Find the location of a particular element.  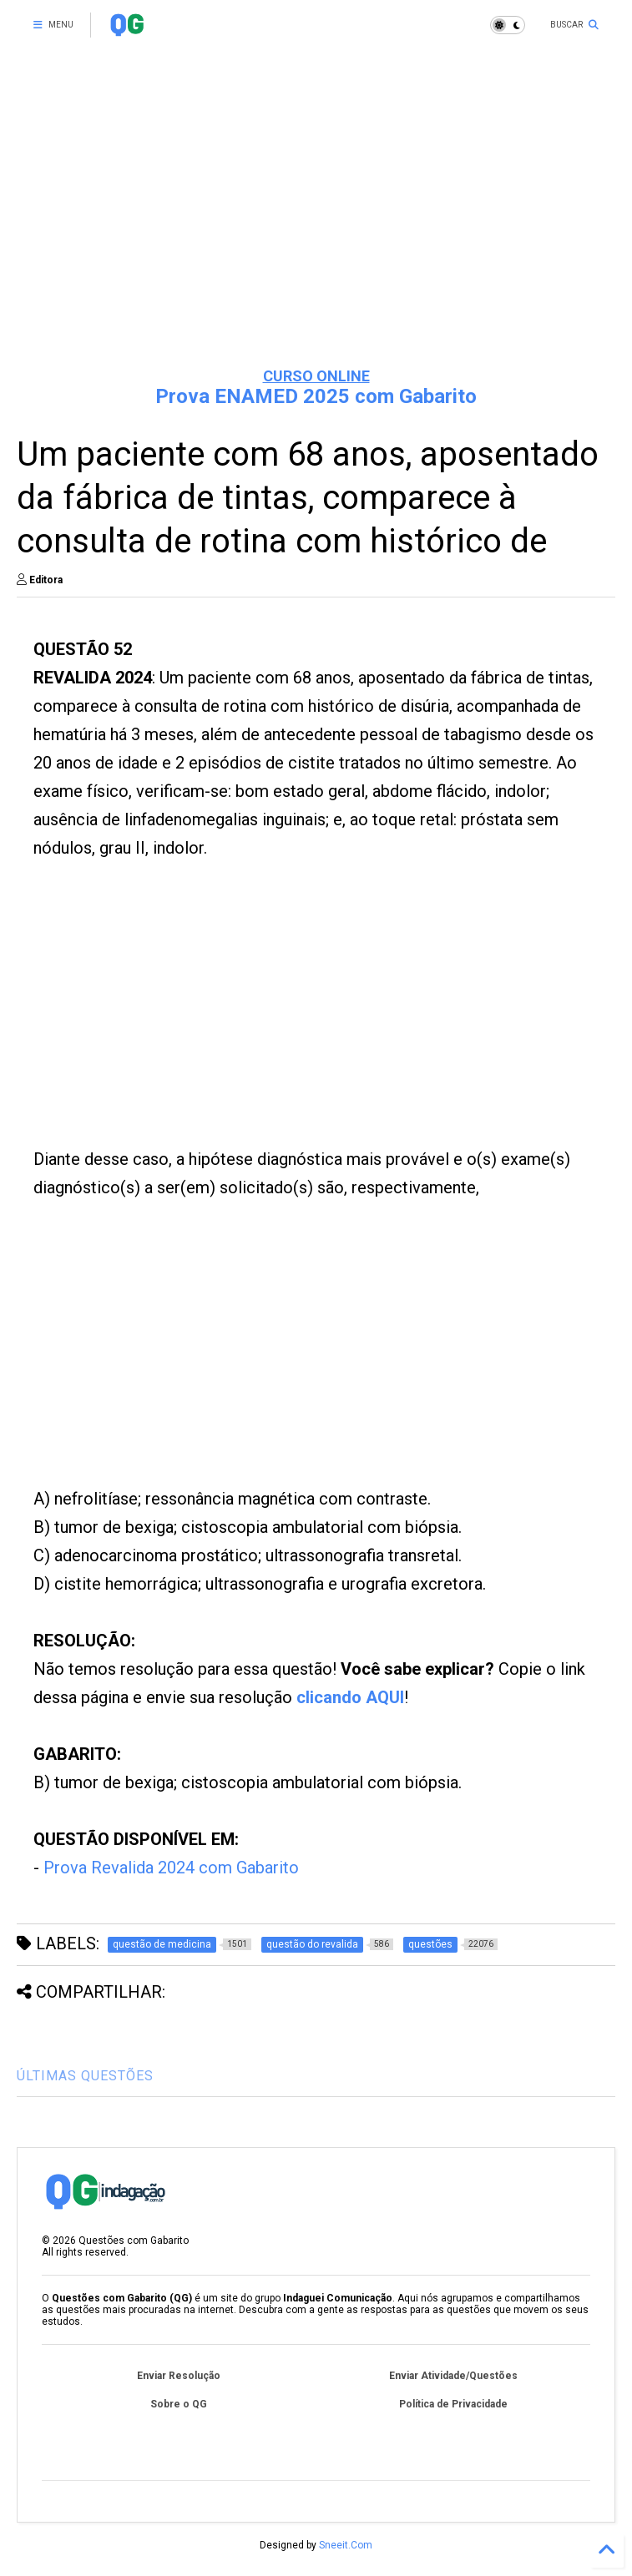

Sobre o QG is located at coordinates (178, 2404).